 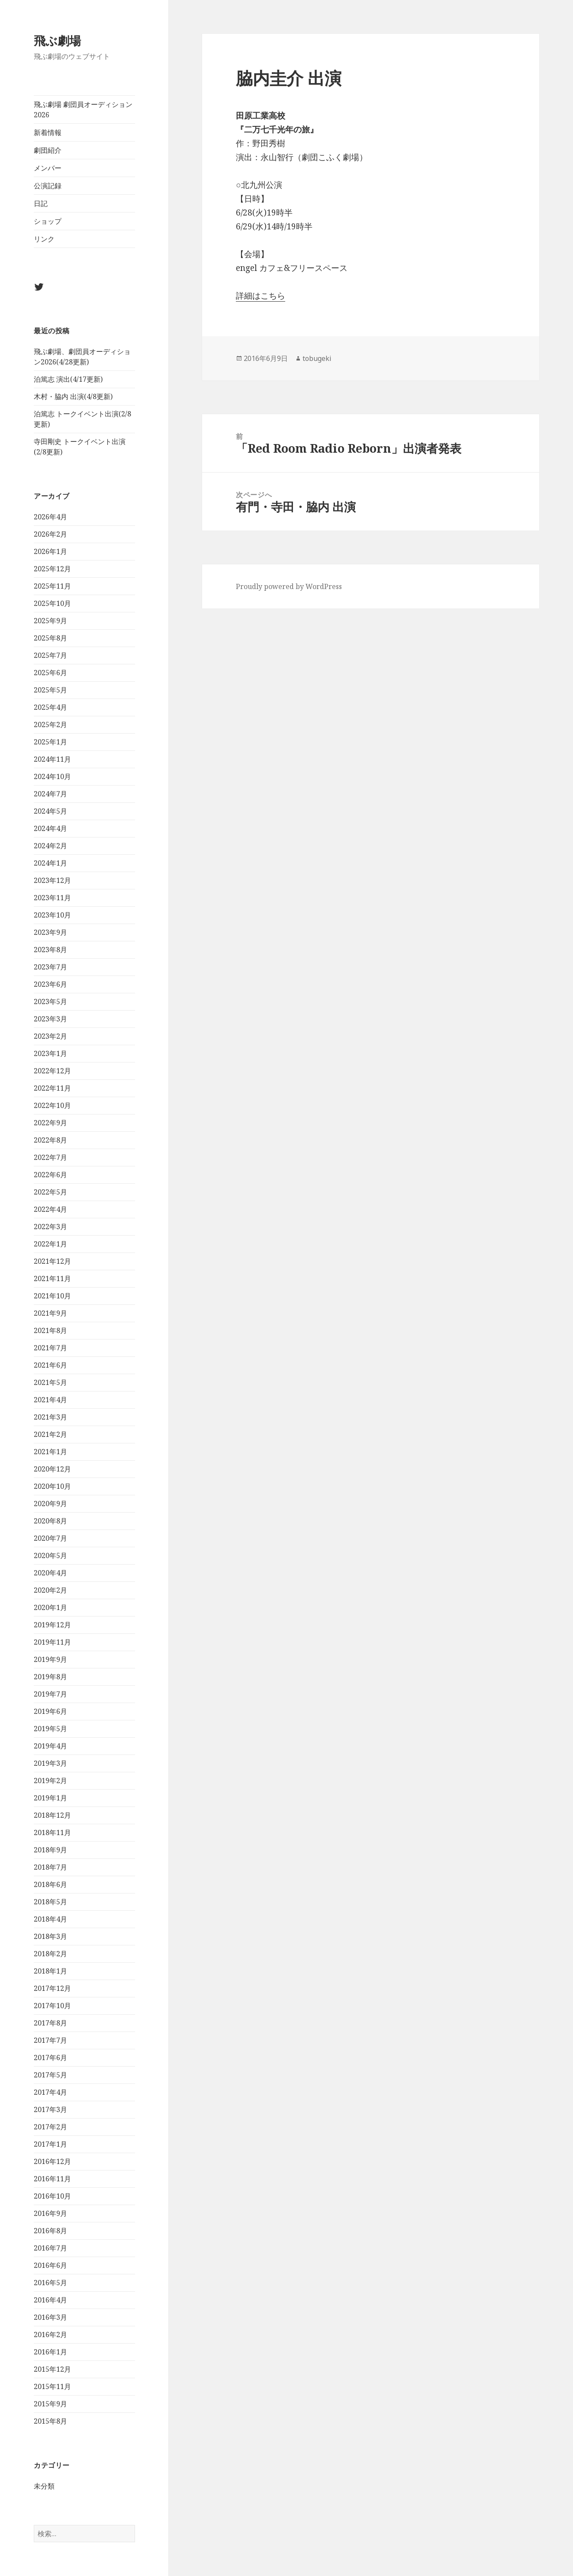 I want to click on 詳細はこちら, so click(x=260, y=295).